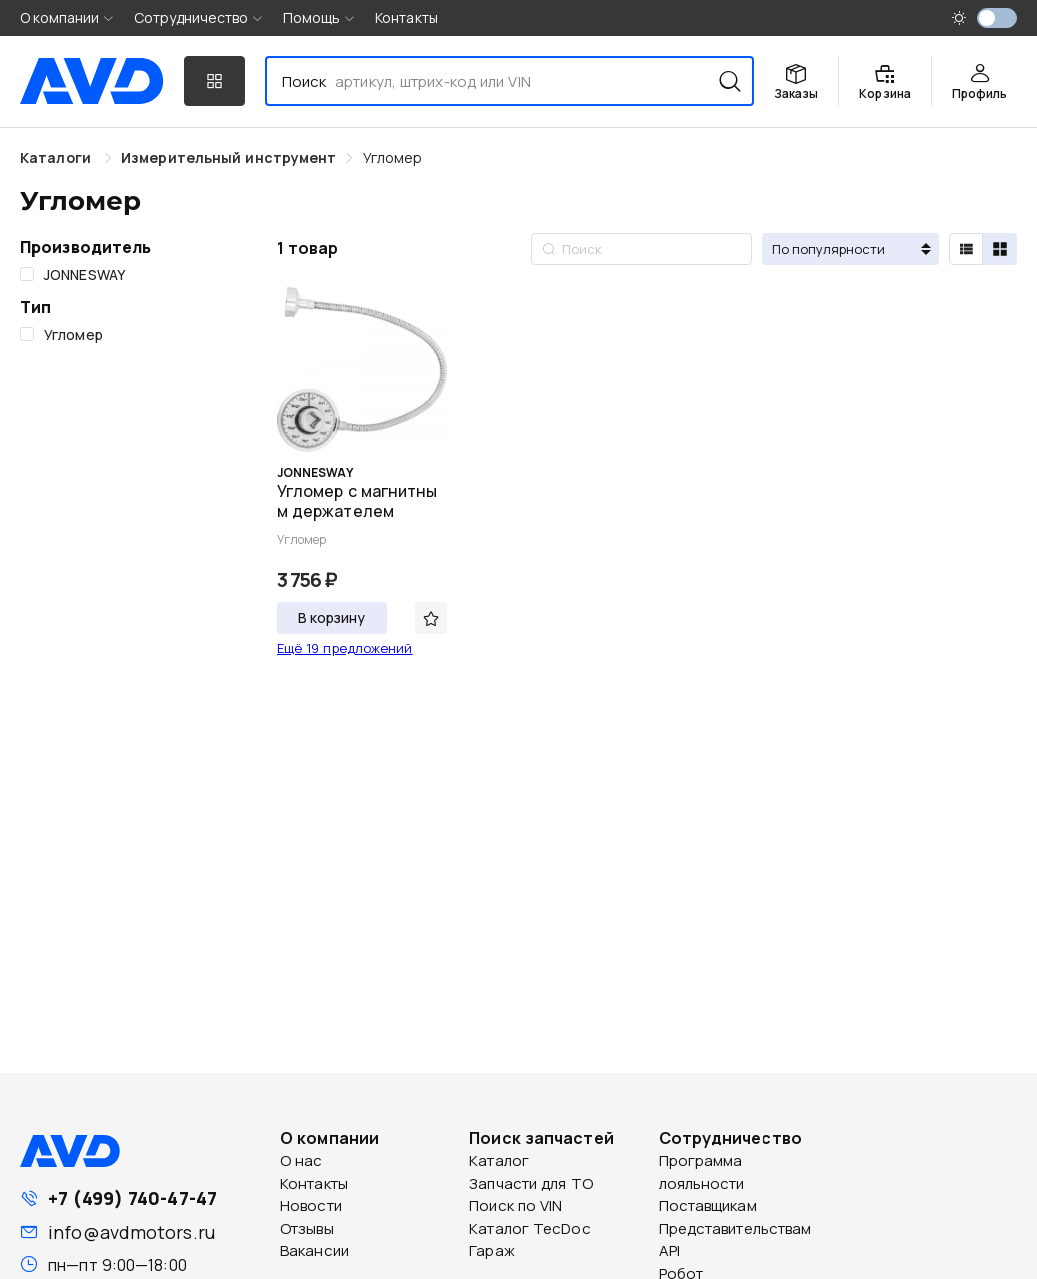 Image resolution: width=1037 pixels, height=1279 pixels. What do you see at coordinates (228, 157) in the screenshot?
I see `Измерительный инструмент` at bounding box center [228, 157].